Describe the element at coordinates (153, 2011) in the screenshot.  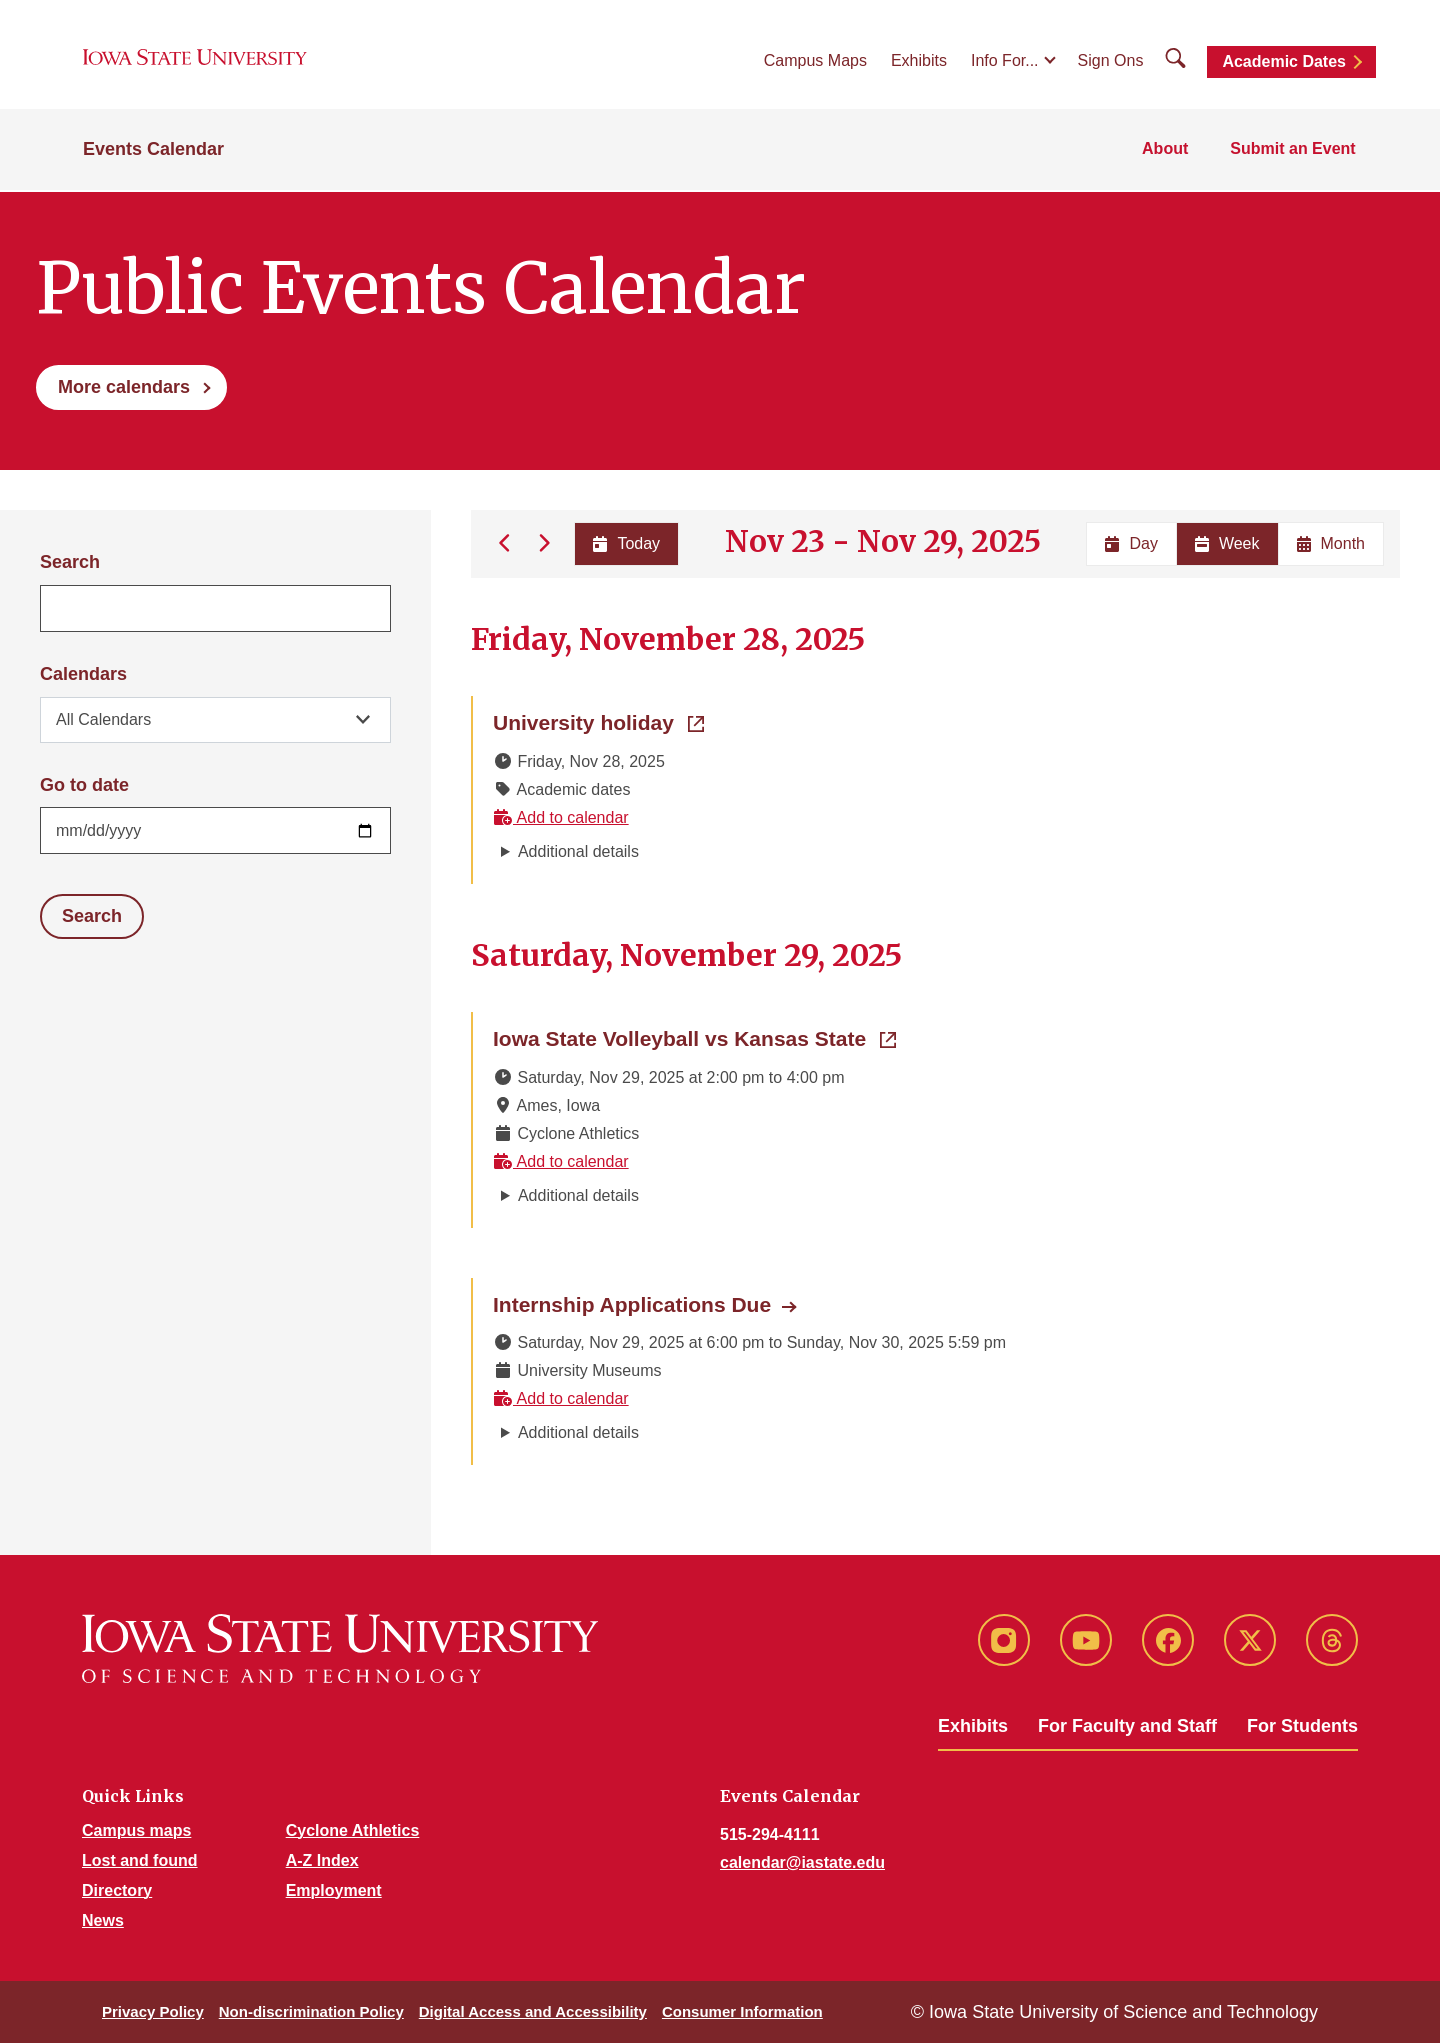
I see `Privacy Policy` at that location.